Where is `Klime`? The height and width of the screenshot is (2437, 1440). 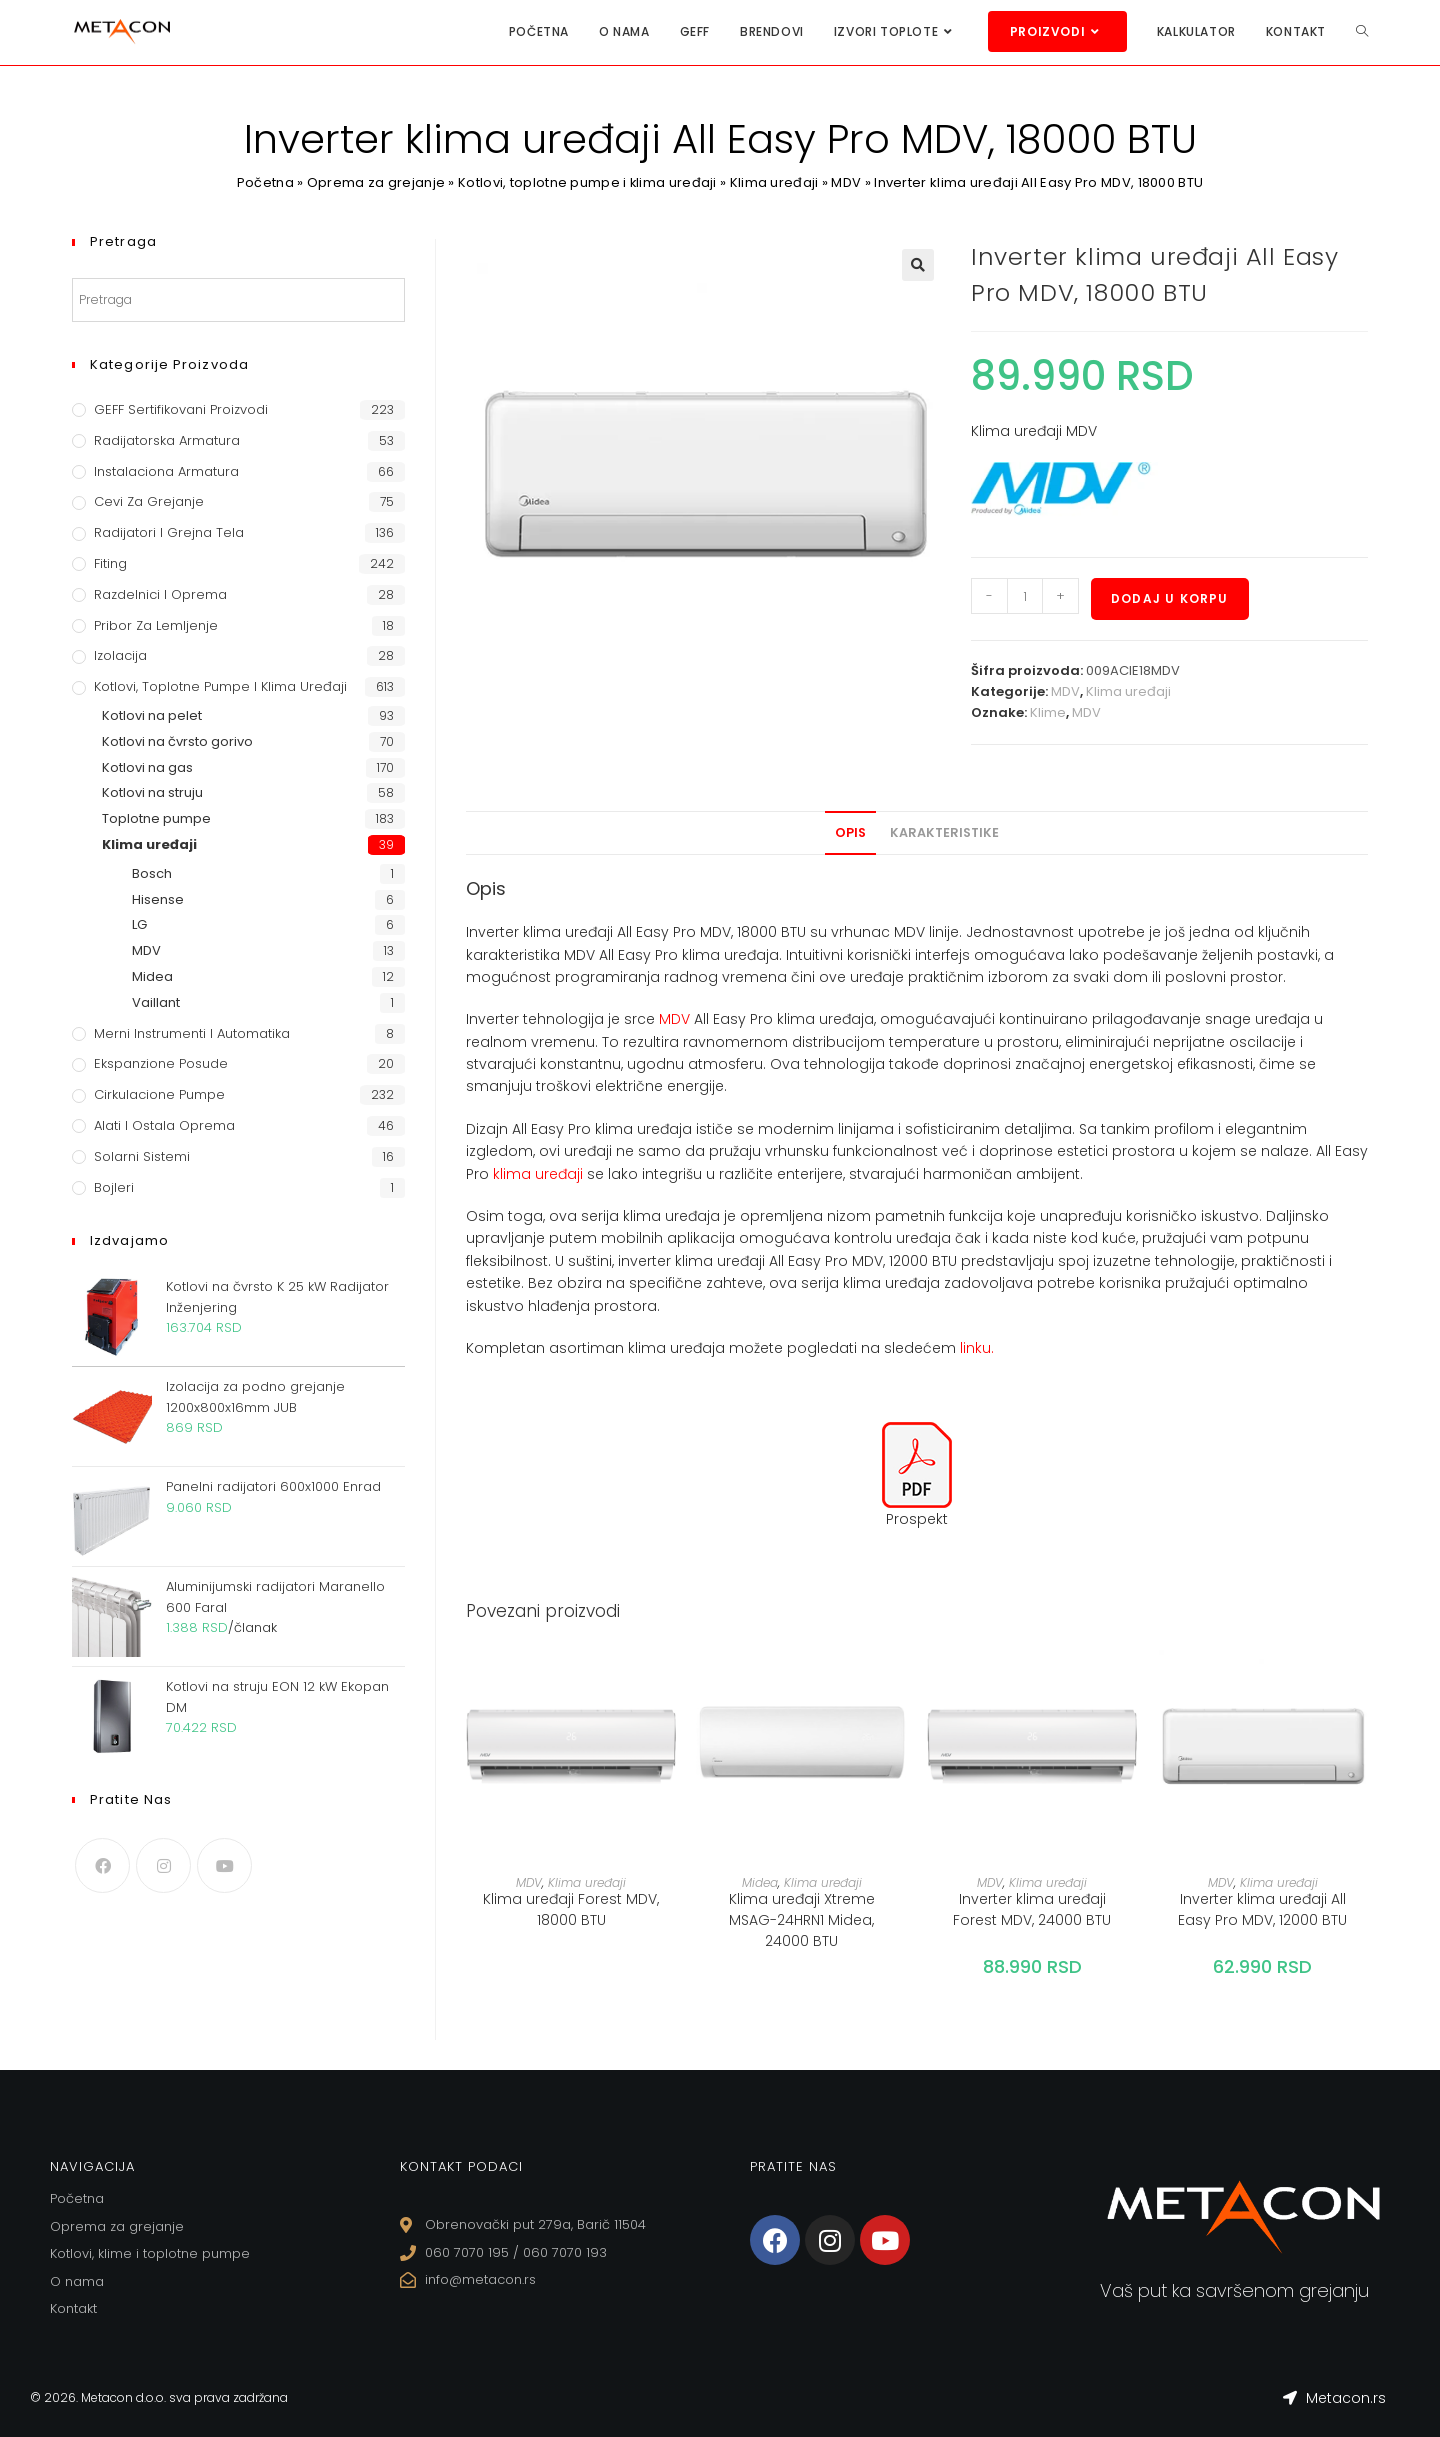
Klime is located at coordinates (1048, 712).